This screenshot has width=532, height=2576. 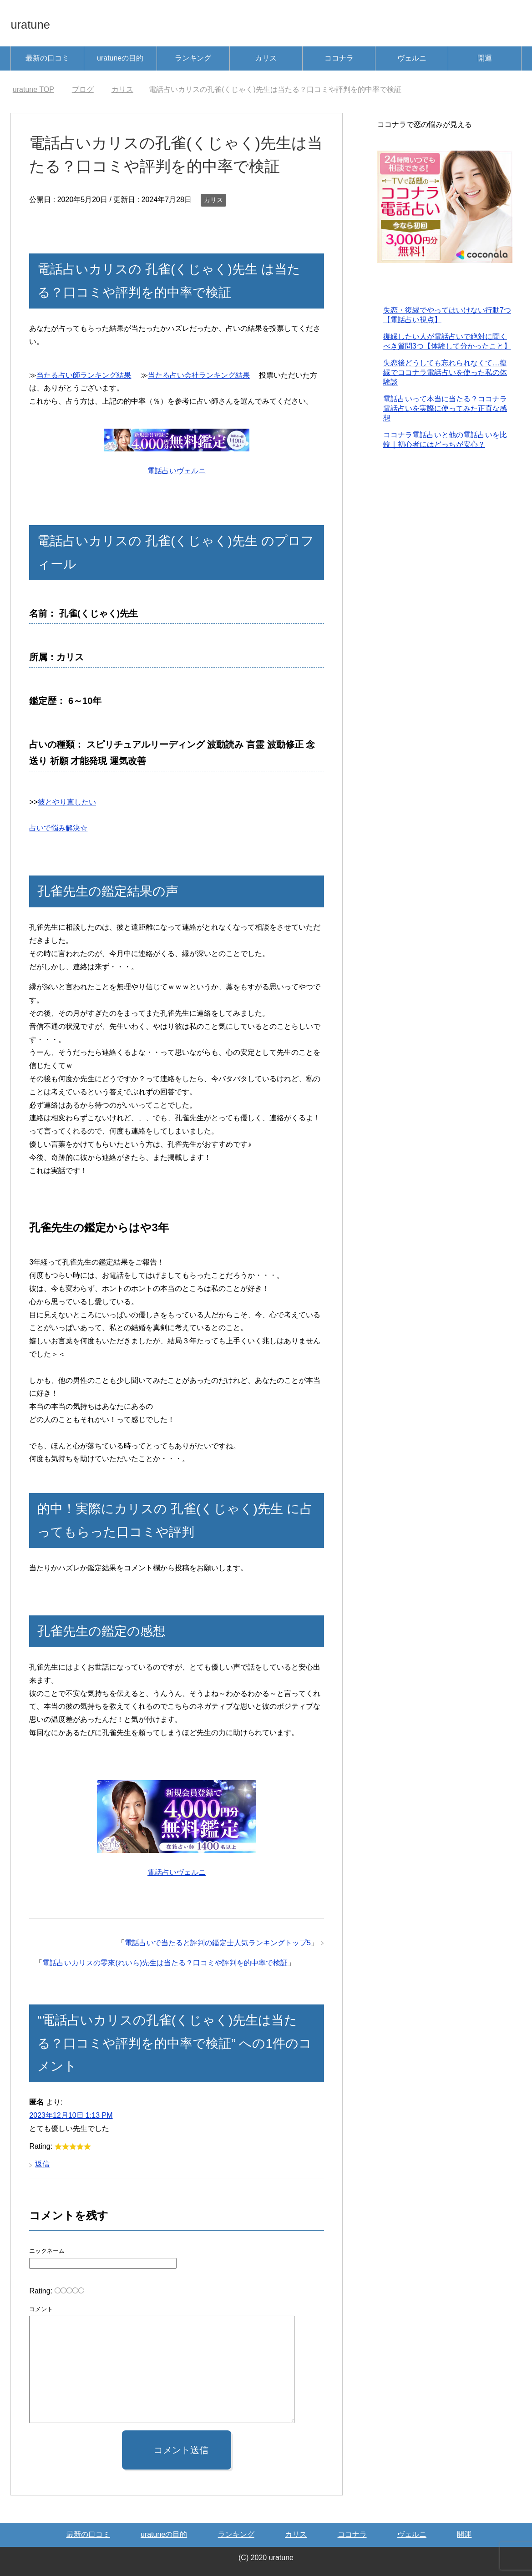 What do you see at coordinates (42, 2164) in the screenshot?
I see `返信 [匿名 に返信]` at bounding box center [42, 2164].